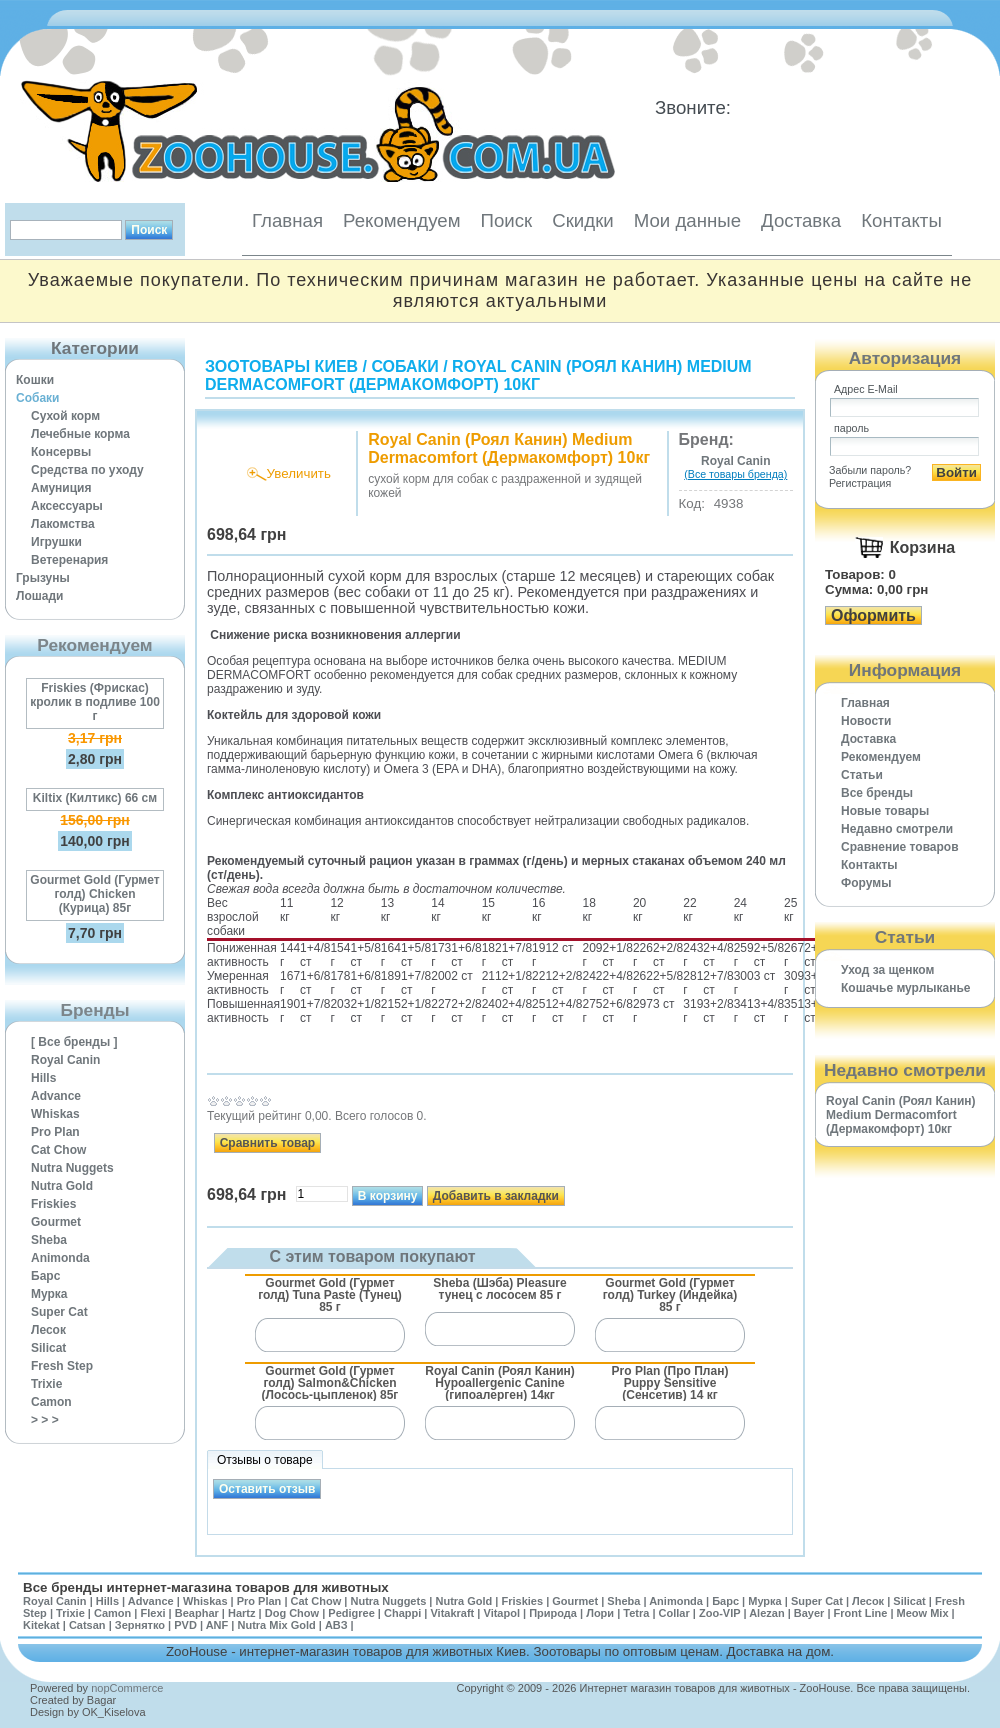  Describe the element at coordinates (51, 1402) in the screenshot. I see `Camon` at that location.